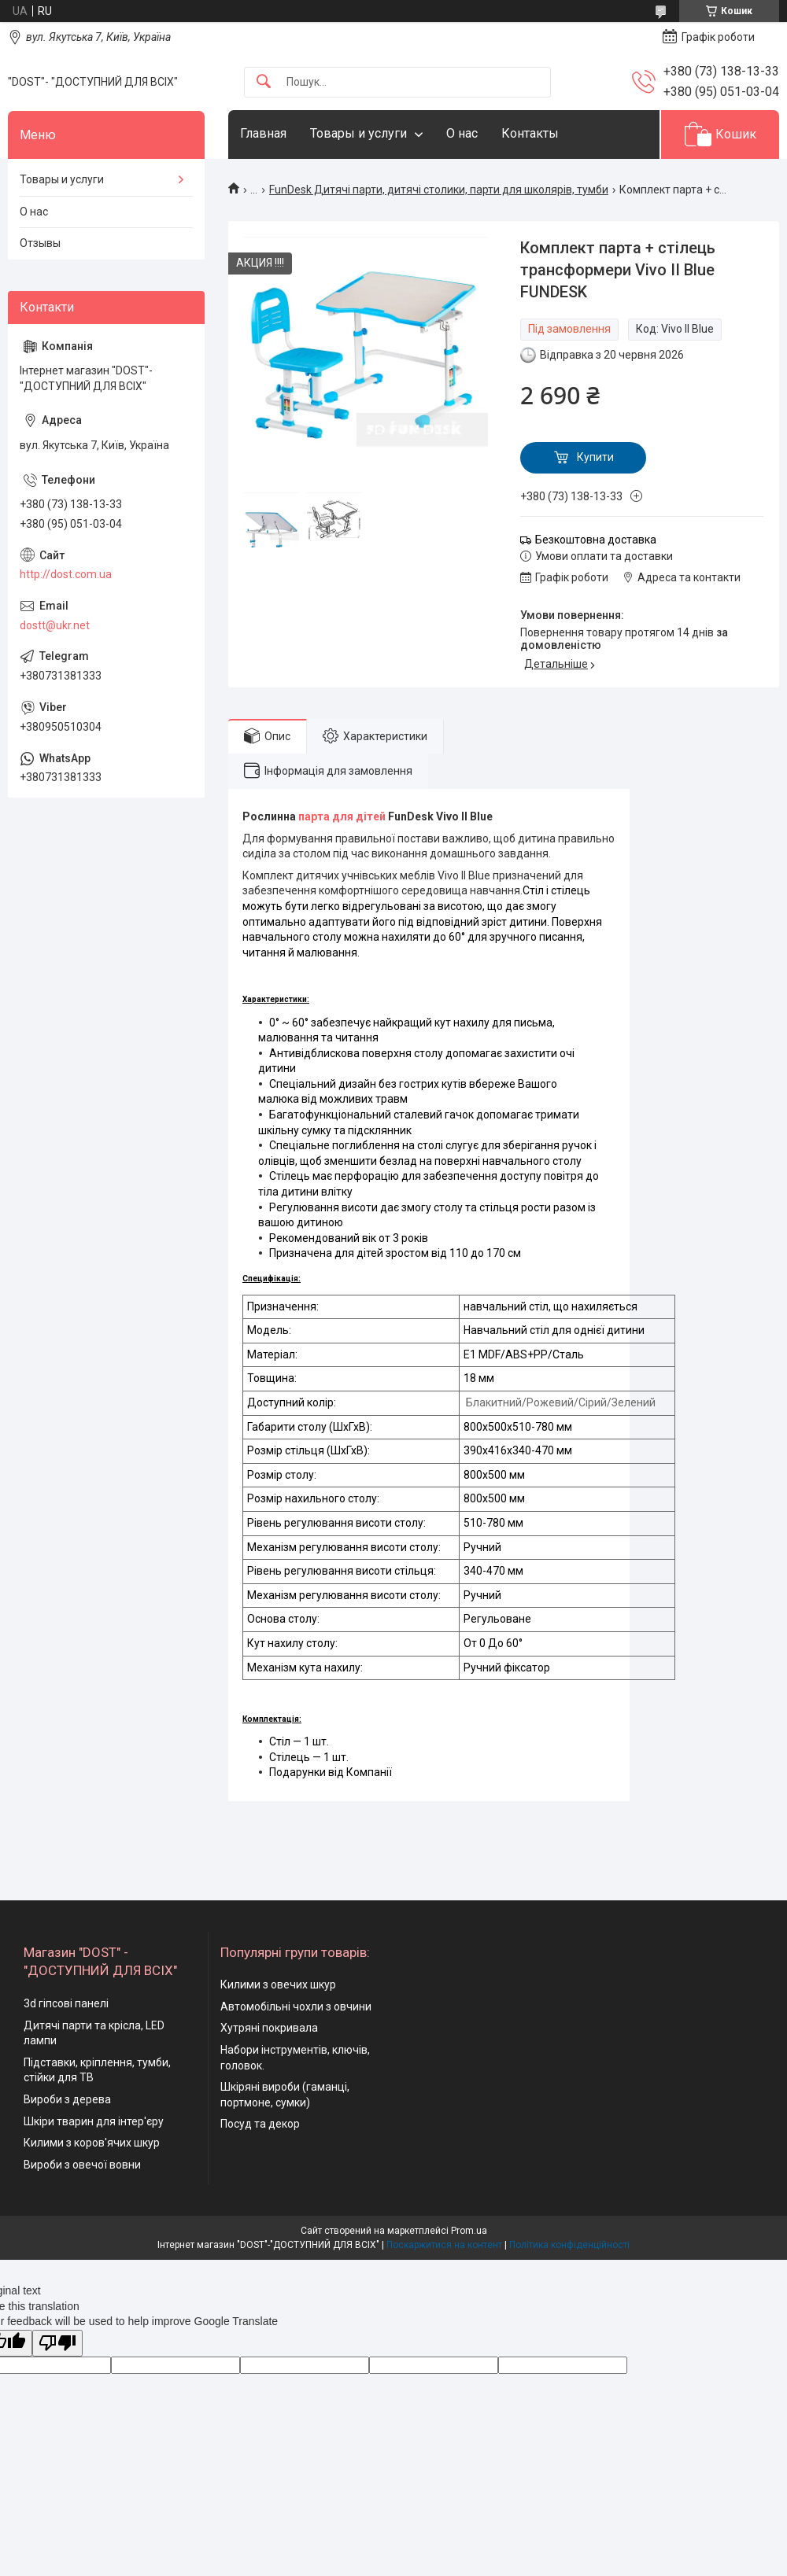  What do you see at coordinates (462, 133) in the screenshot?
I see `О нас` at bounding box center [462, 133].